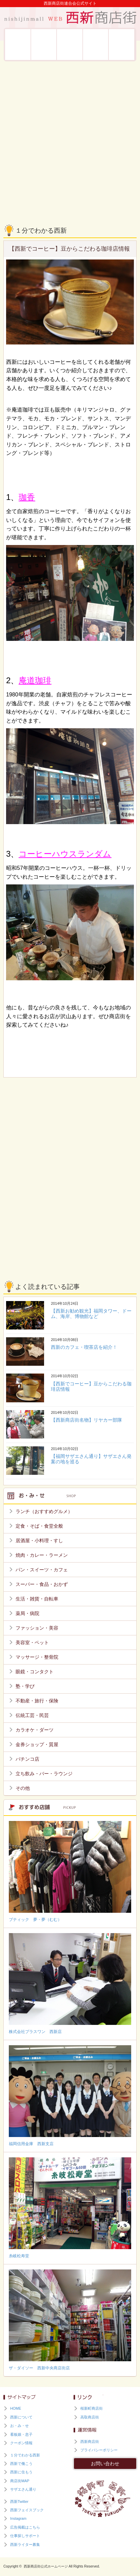 The width and height of the screenshot is (140, 2576). Describe the element at coordinates (37, 1657) in the screenshot. I see `マッサージ・整骨院` at that location.